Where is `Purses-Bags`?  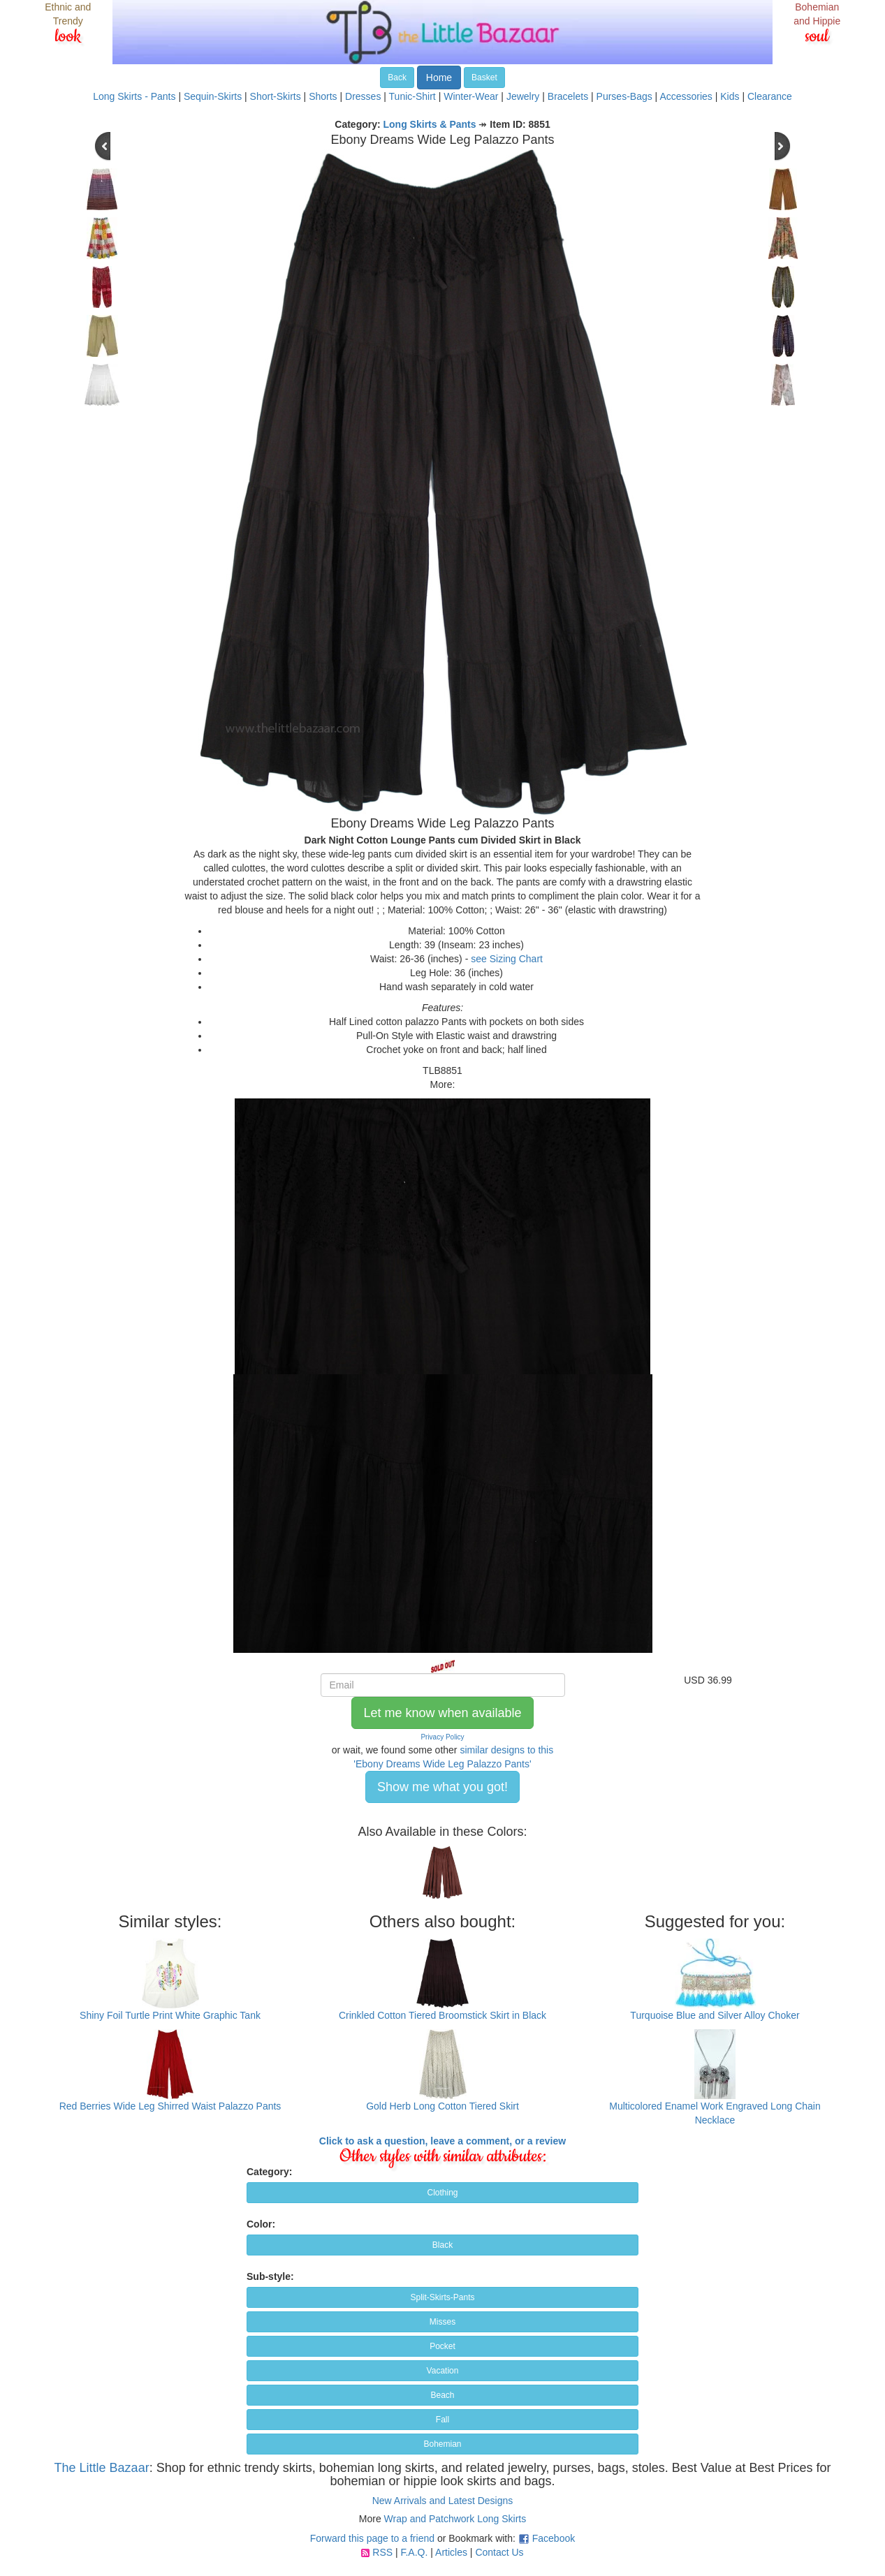 Purses-Bags is located at coordinates (624, 96).